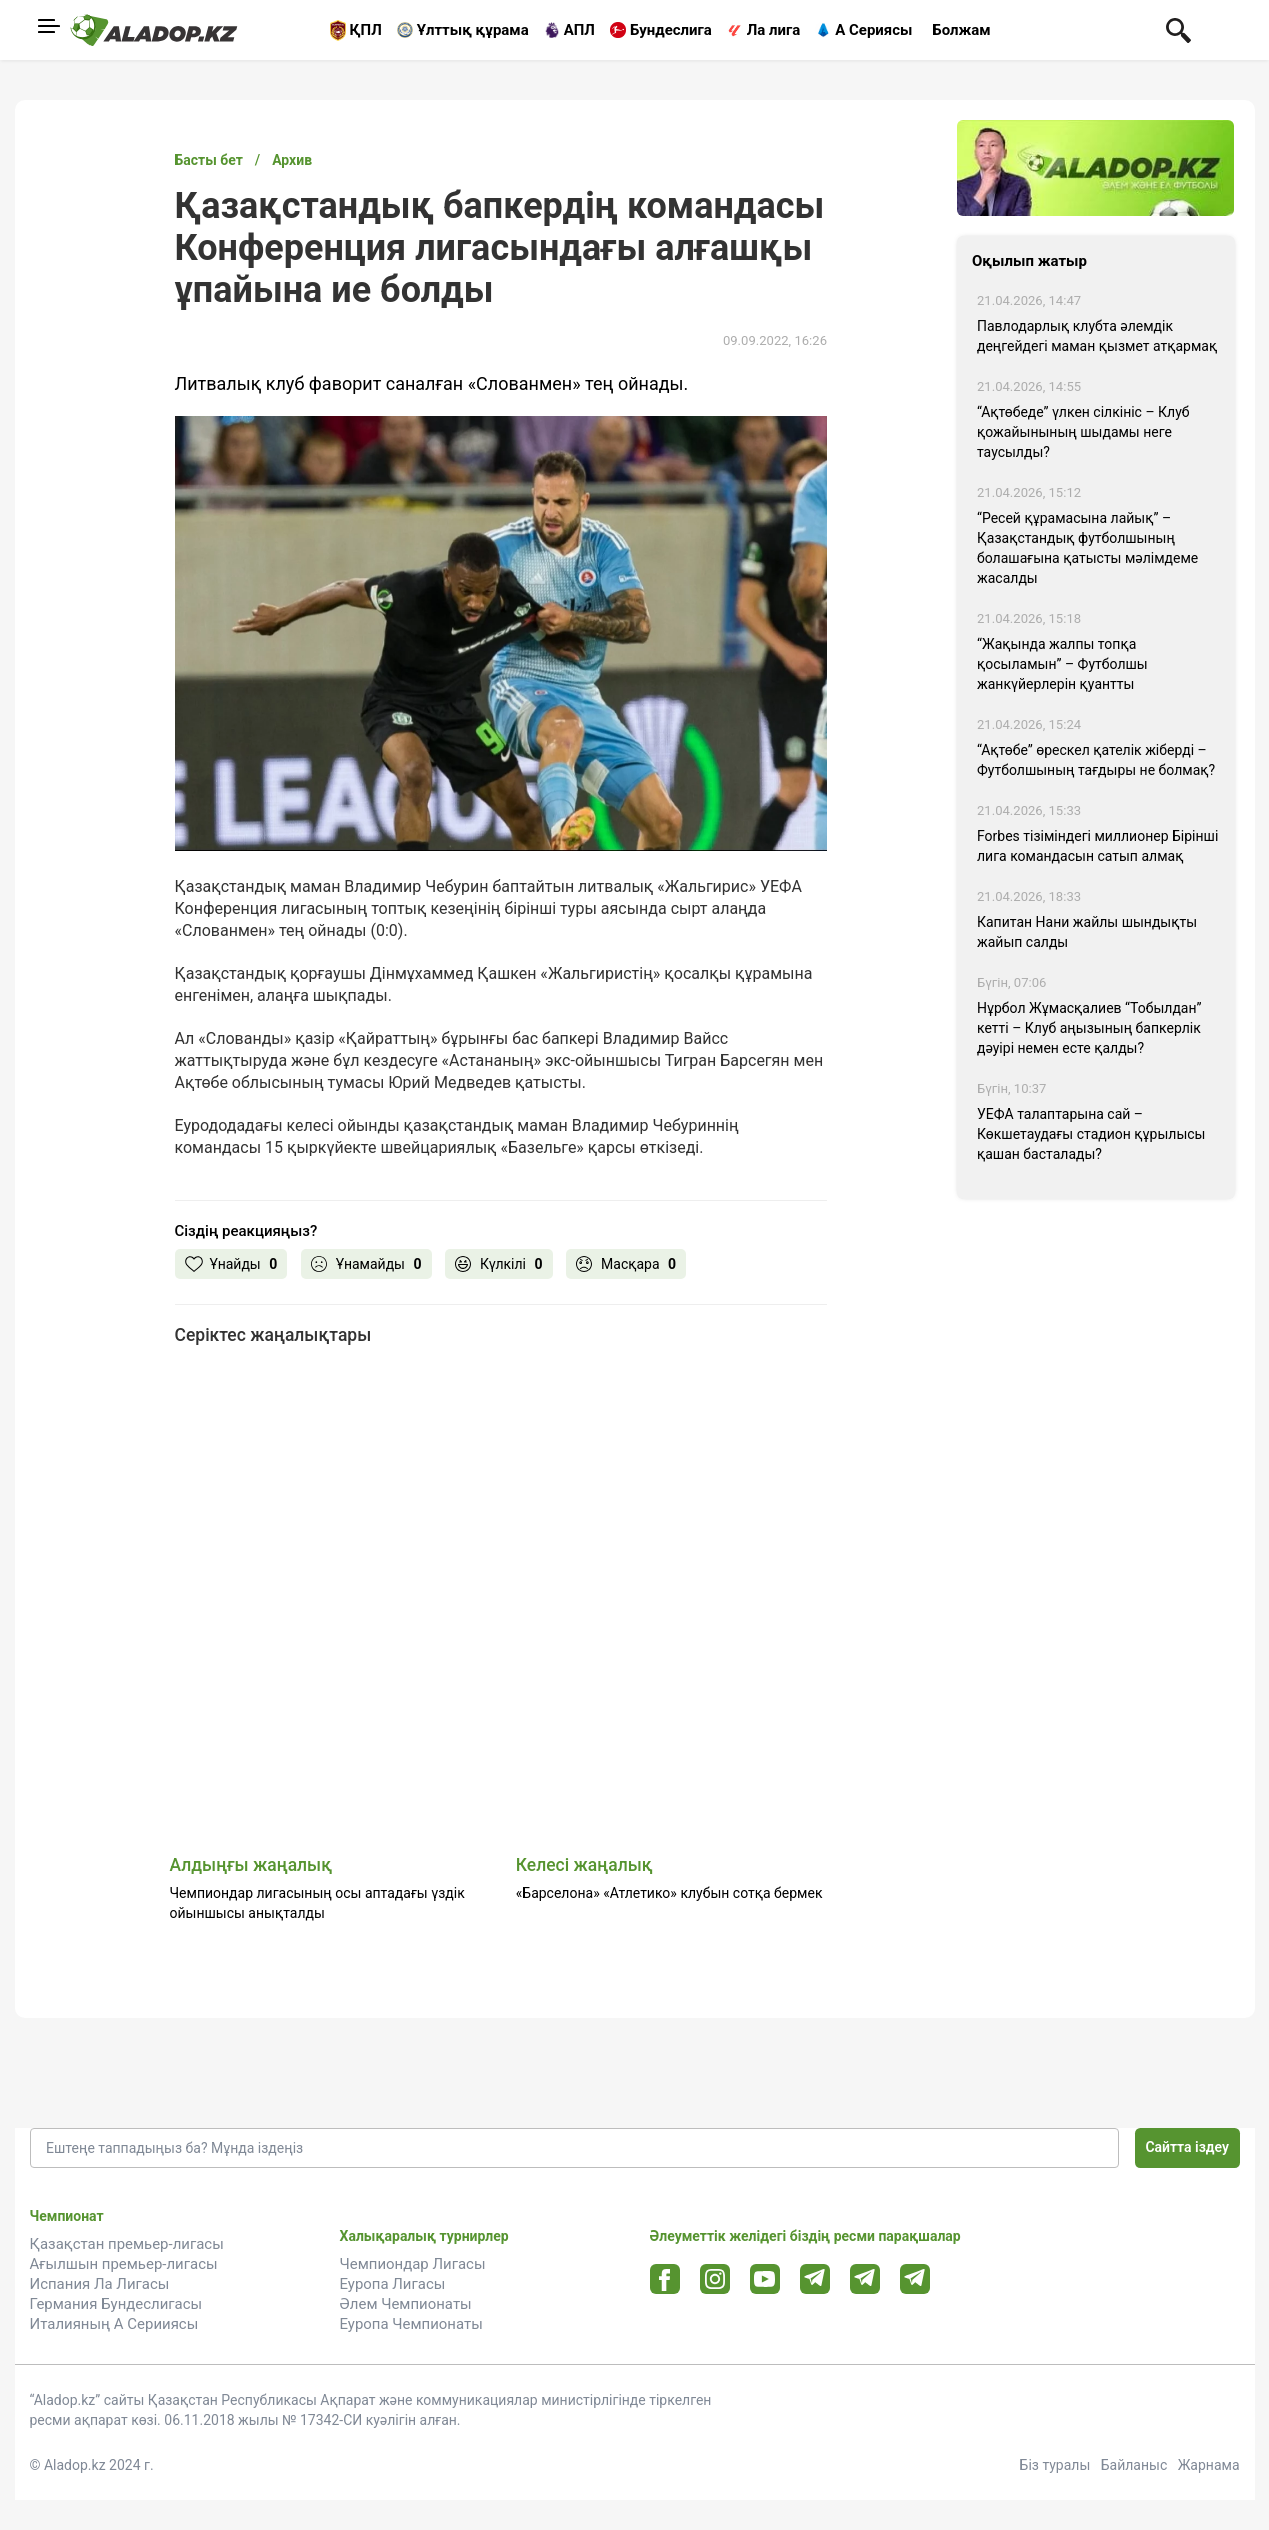 The image size is (1269, 2530). What do you see at coordinates (671, 30) in the screenshot?
I see `Бундеслига` at bounding box center [671, 30].